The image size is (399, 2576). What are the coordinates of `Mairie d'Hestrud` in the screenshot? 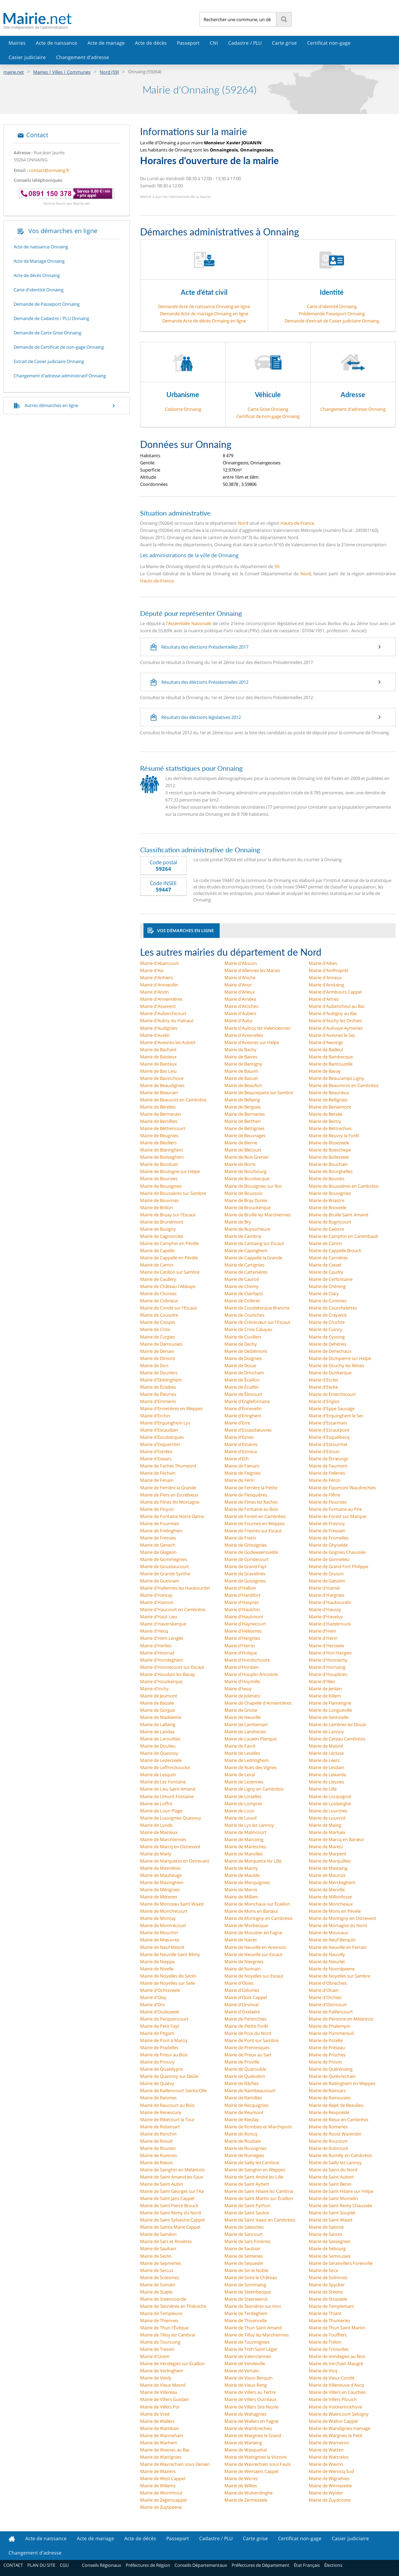 It's located at (157, 1653).